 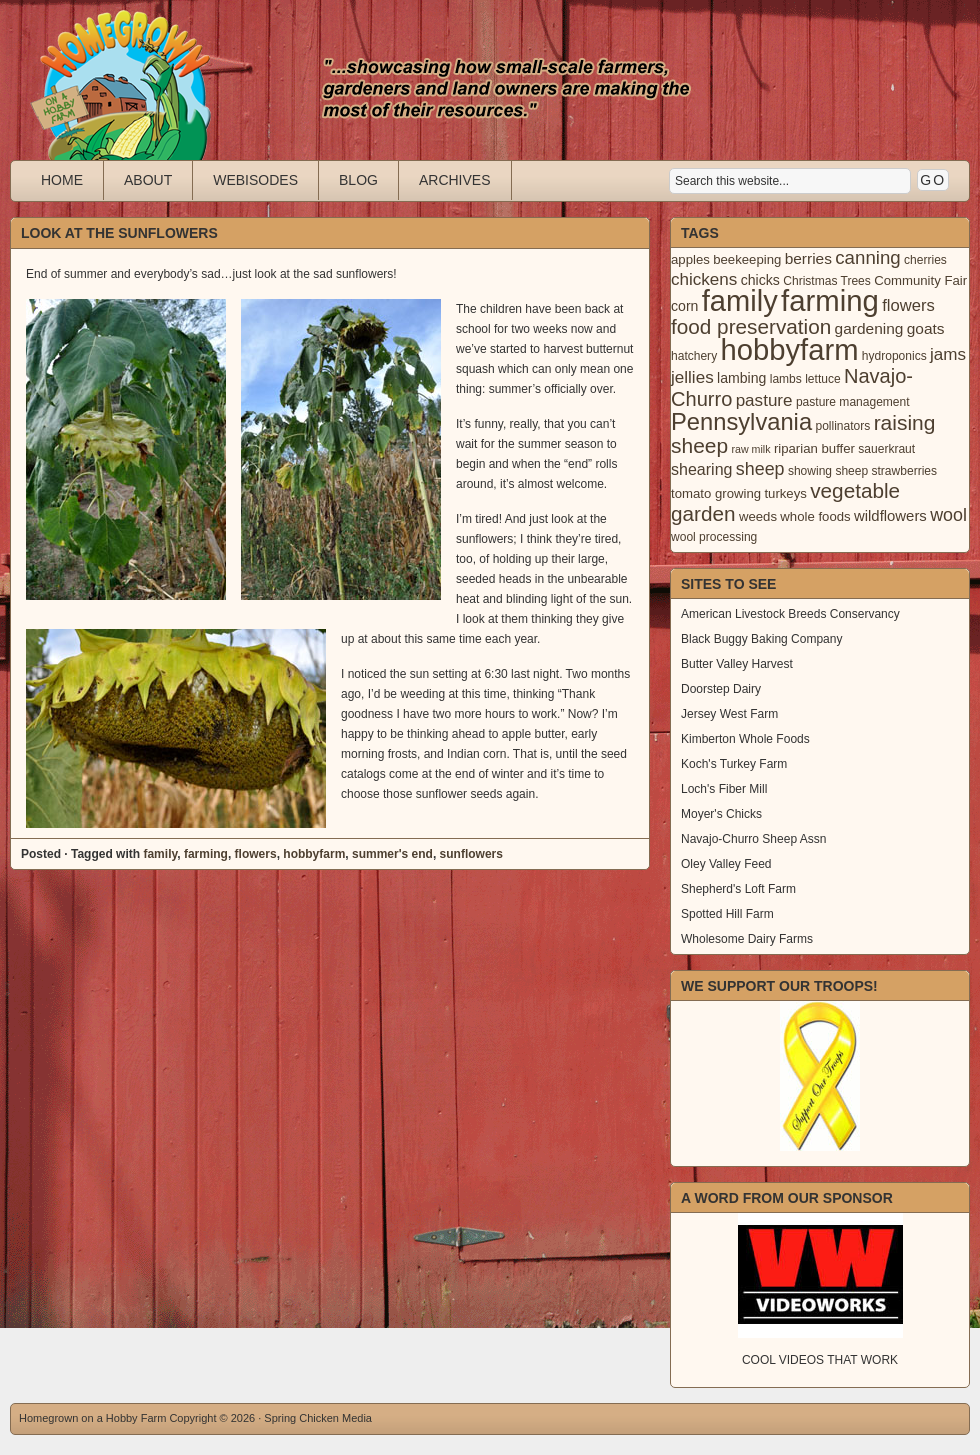 What do you see at coordinates (869, 328) in the screenshot?
I see `gardening [gardening (7 items)]` at bounding box center [869, 328].